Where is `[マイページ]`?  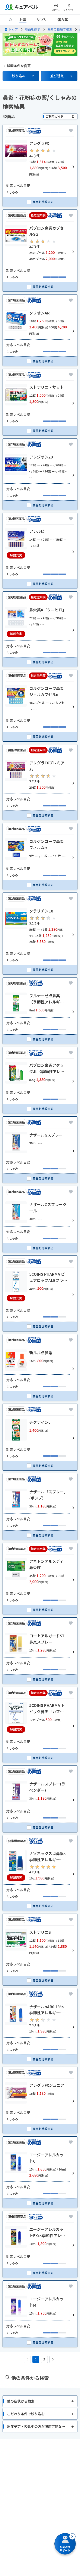
[マイページ] is located at coordinates (69, 7).